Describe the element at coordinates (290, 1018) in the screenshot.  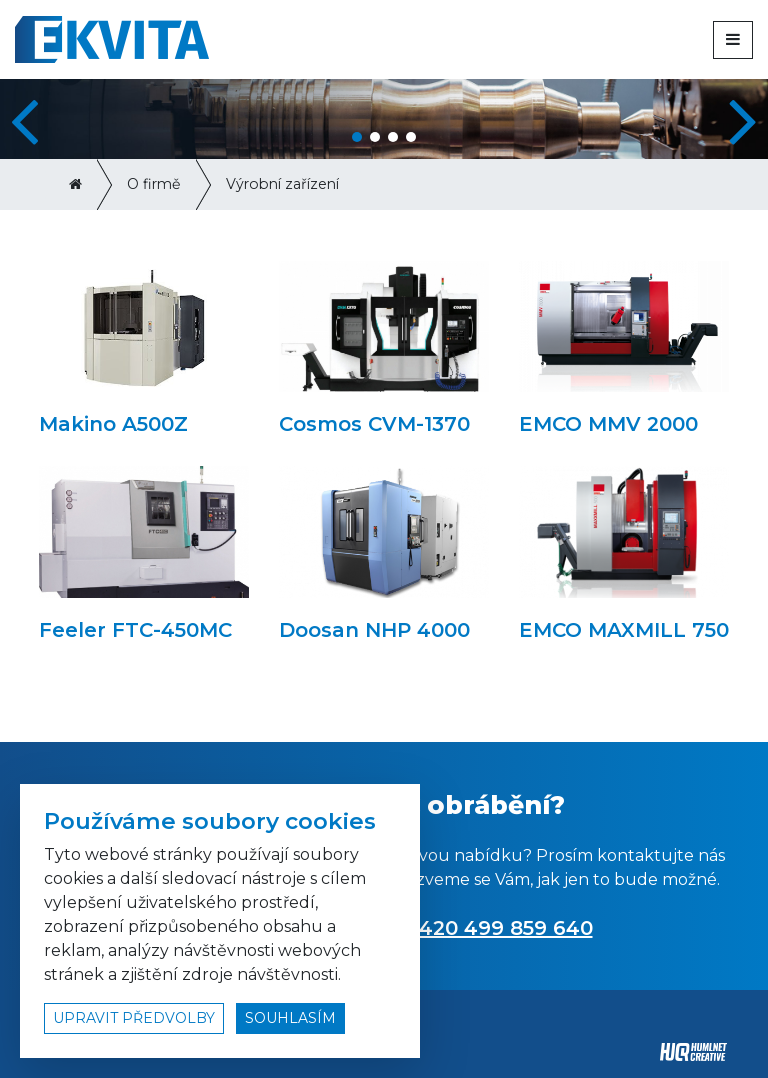
I see `souhlasím` at that location.